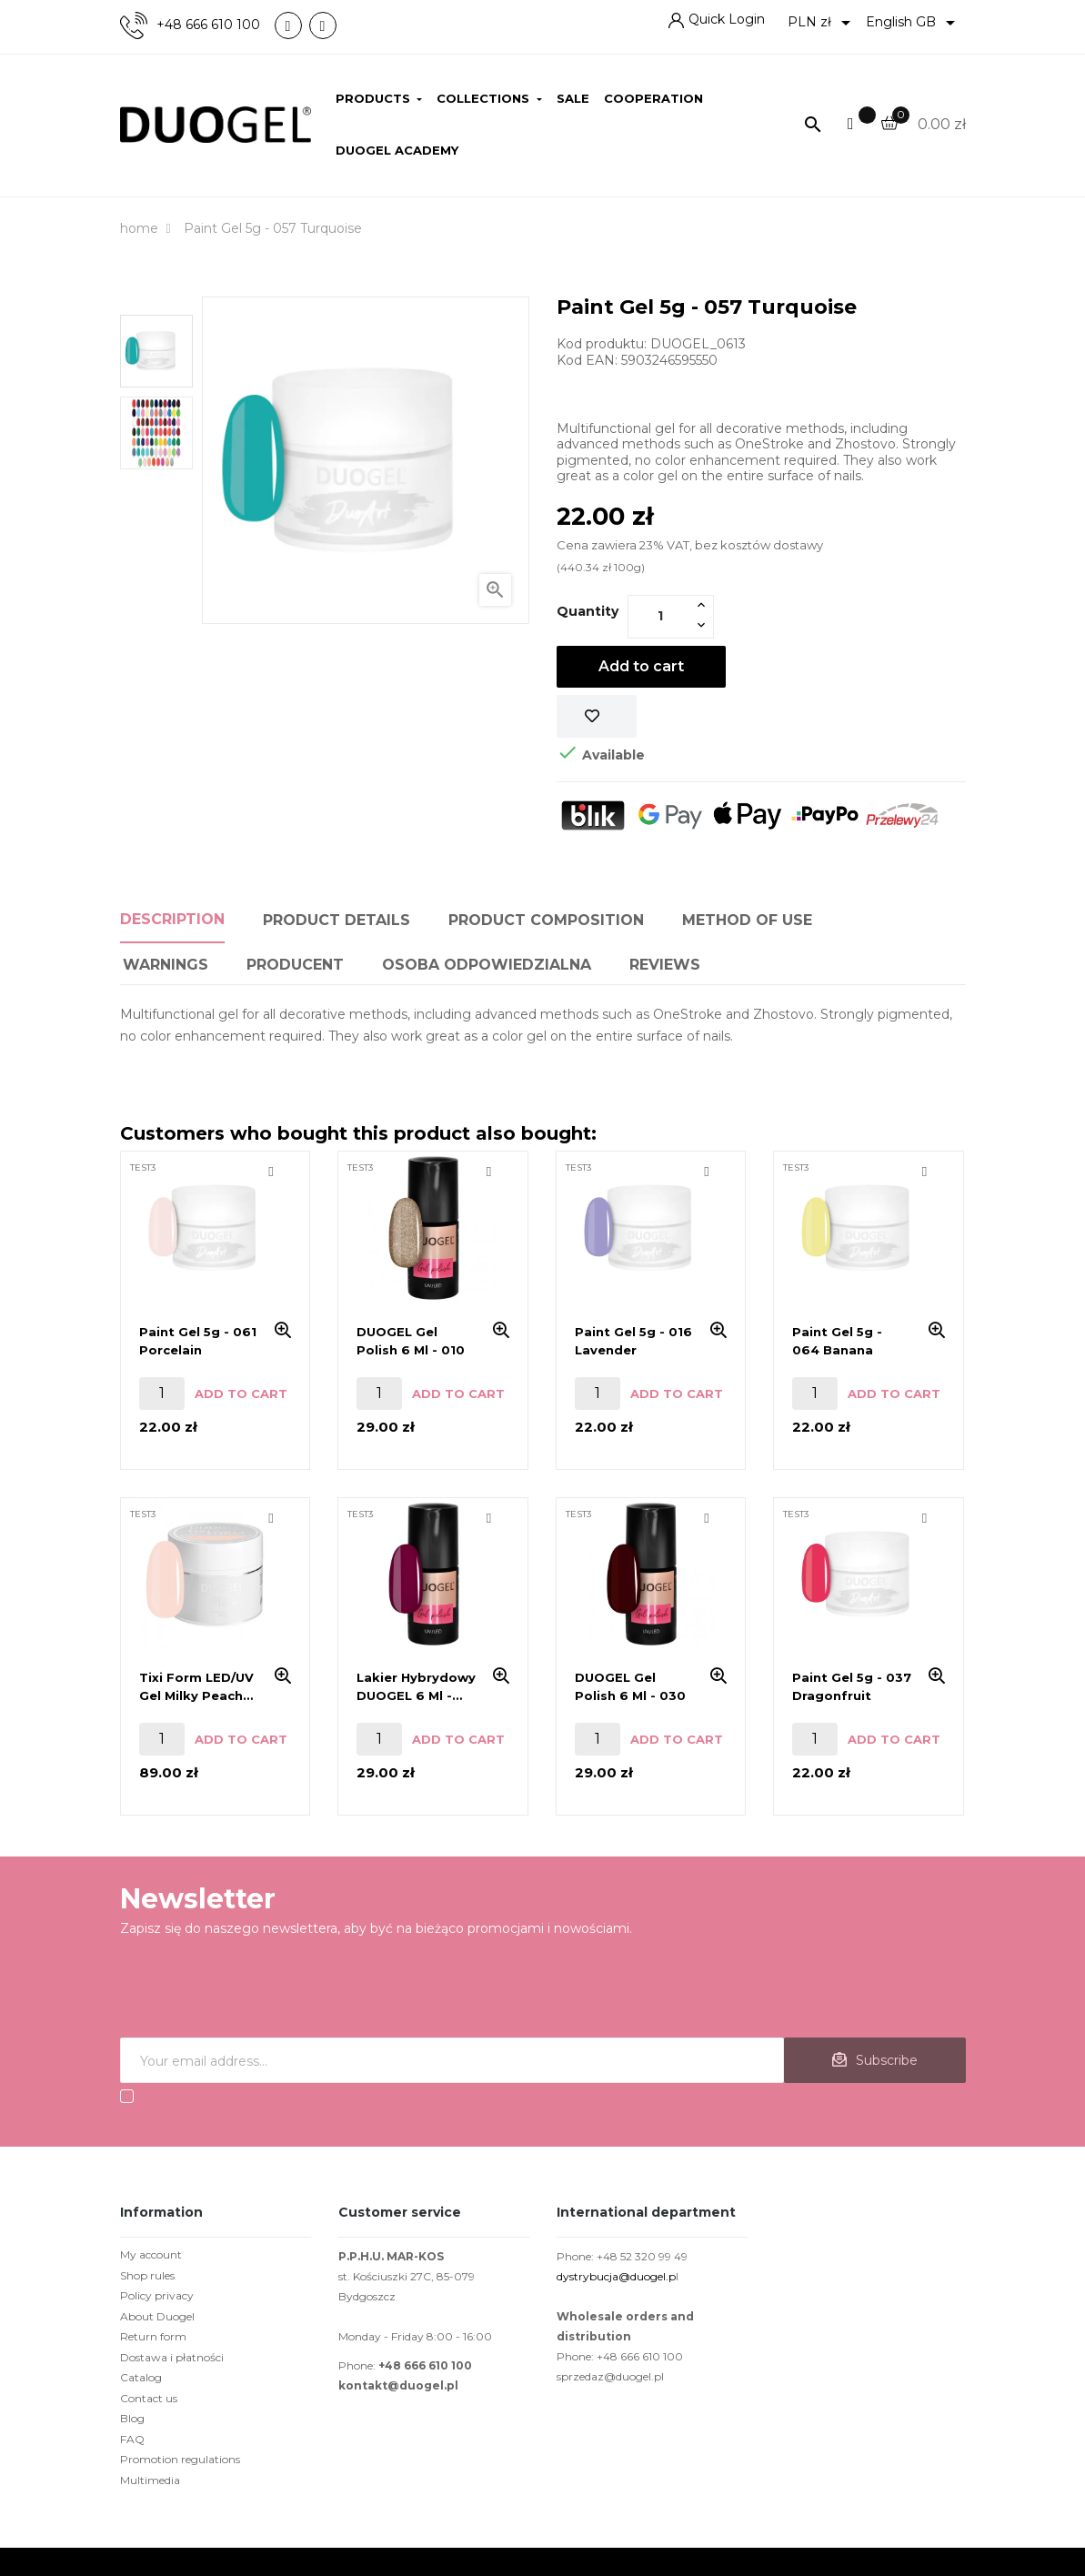 The width and height of the screenshot is (1085, 2576). I want to click on DUOGEL gel polish 6 ml - 010, so click(411, 1340).